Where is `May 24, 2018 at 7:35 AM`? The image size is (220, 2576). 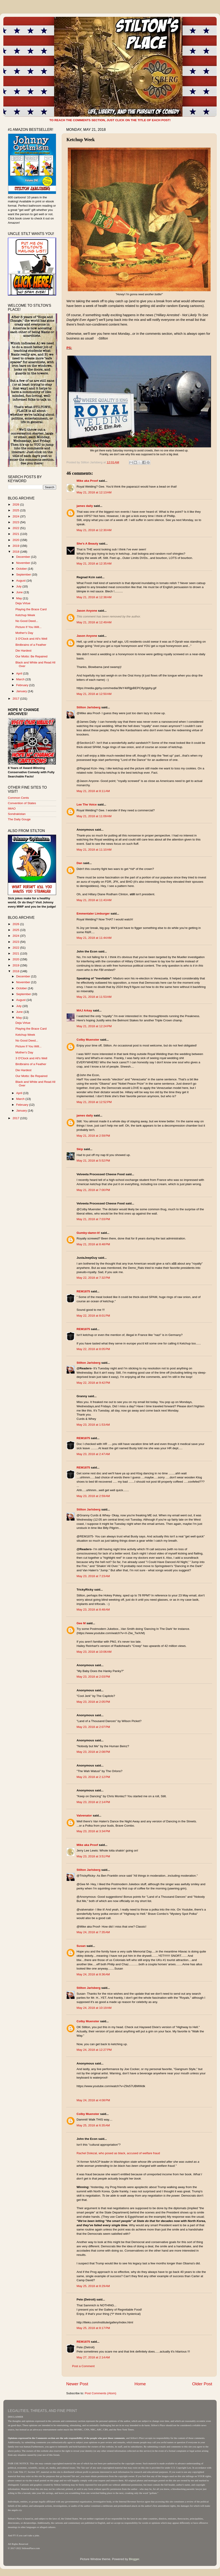
May 24, 2018 at 7:35 AM is located at coordinates (93, 1932).